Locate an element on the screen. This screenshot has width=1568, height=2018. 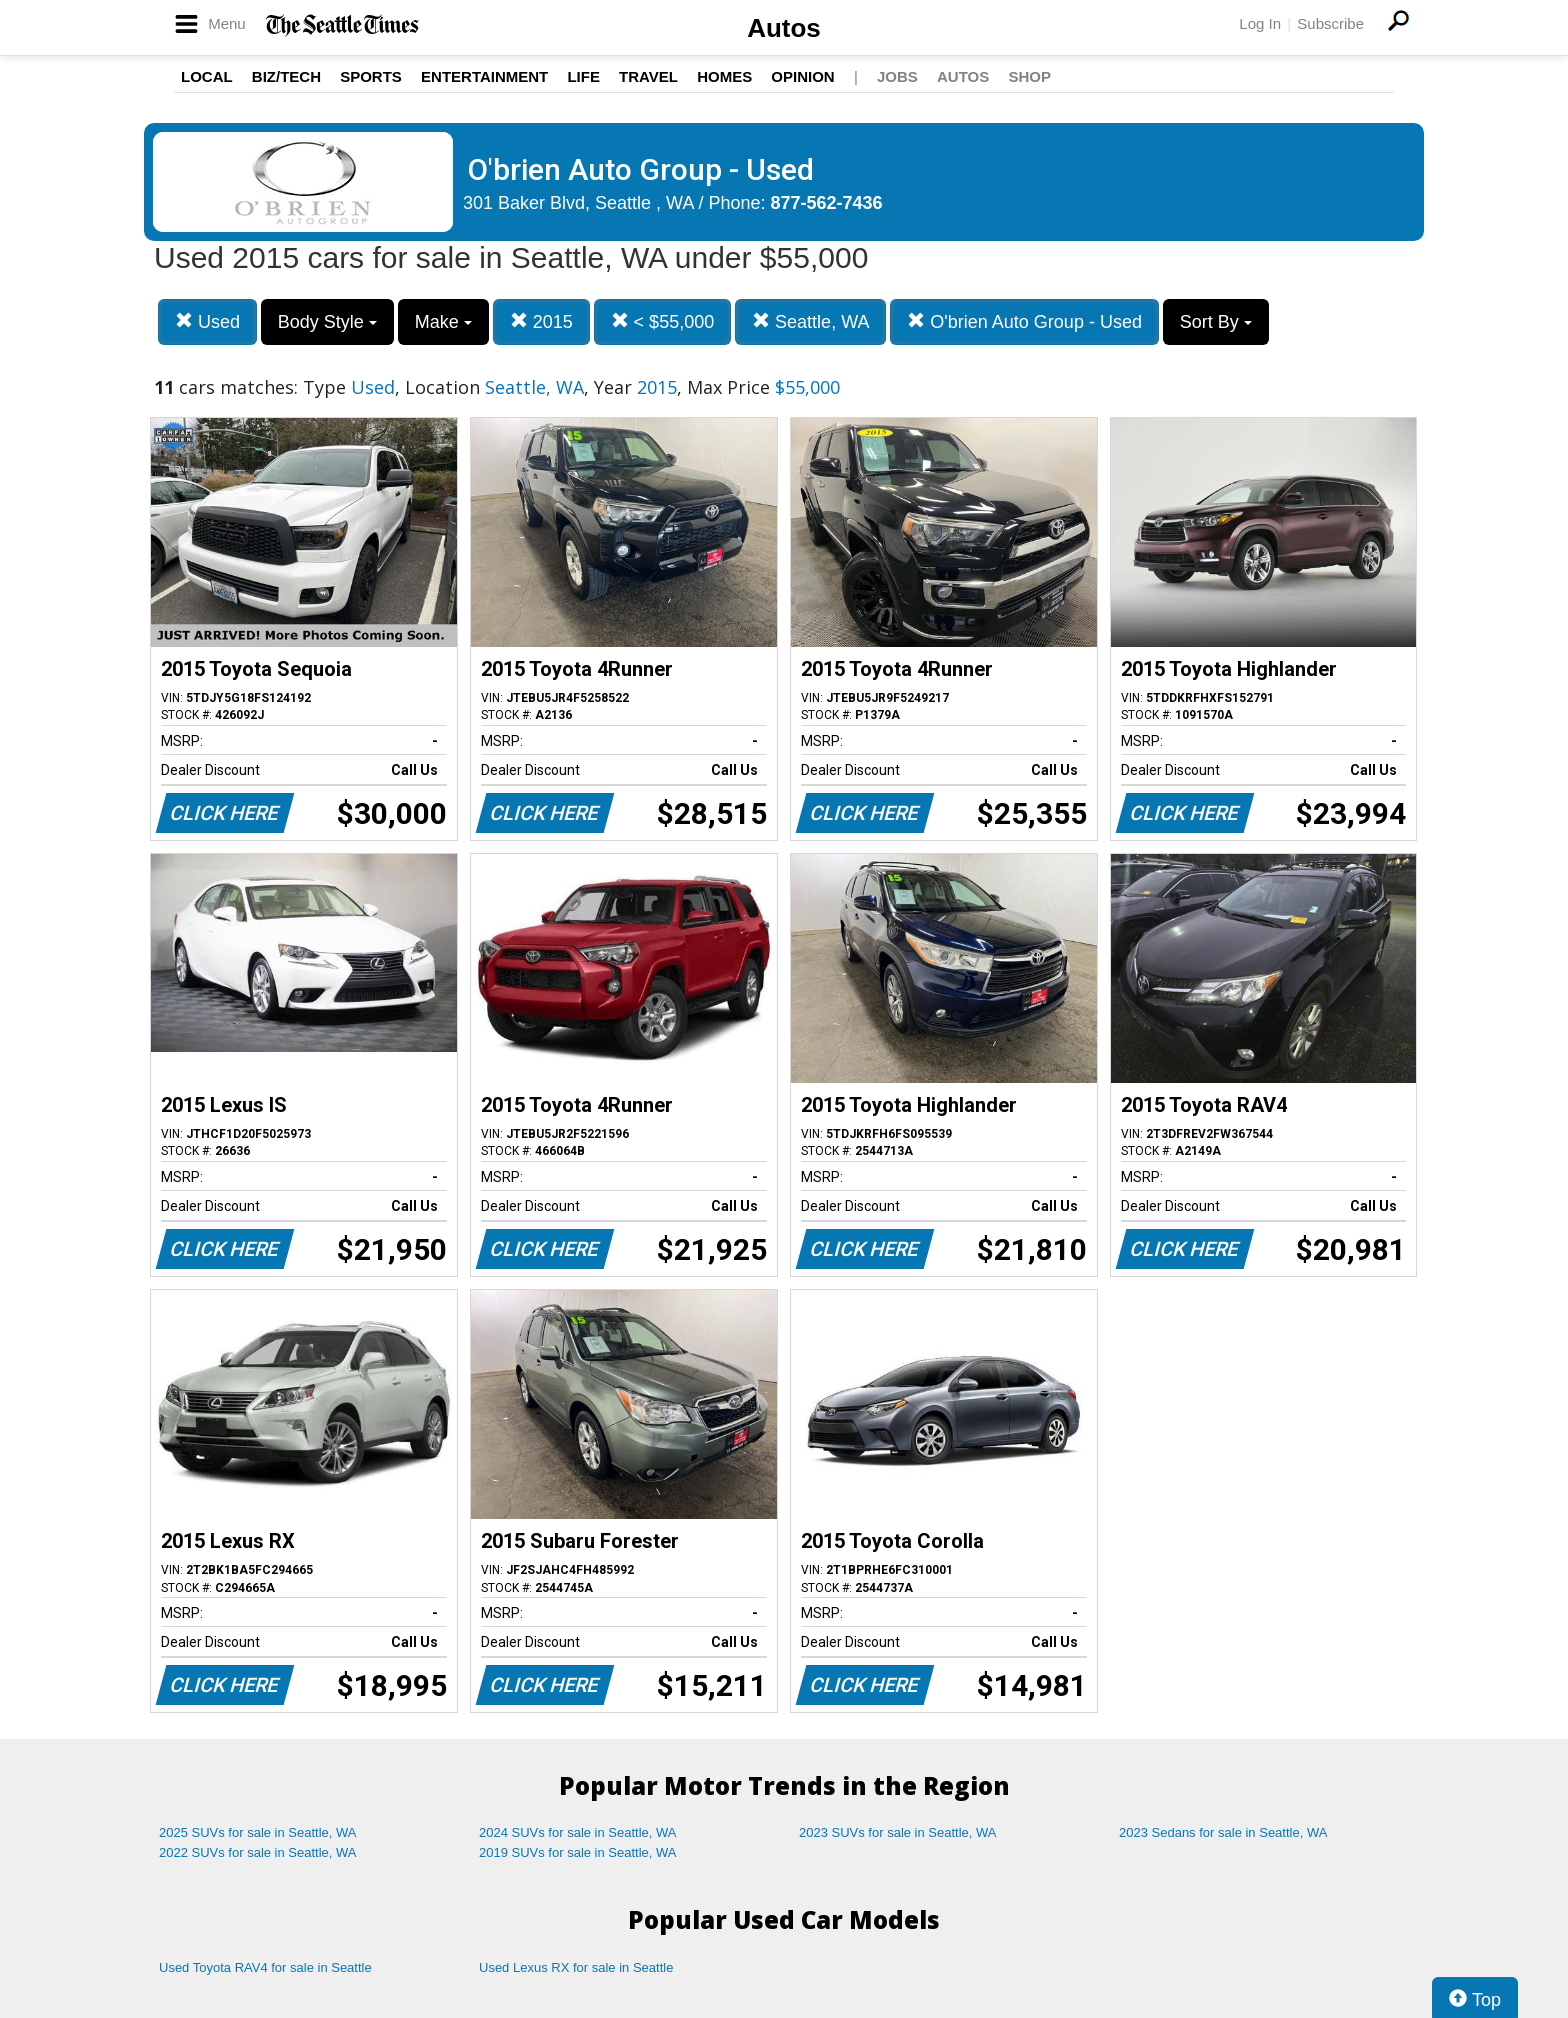
Entertainment is located at coordinates (484, 76).